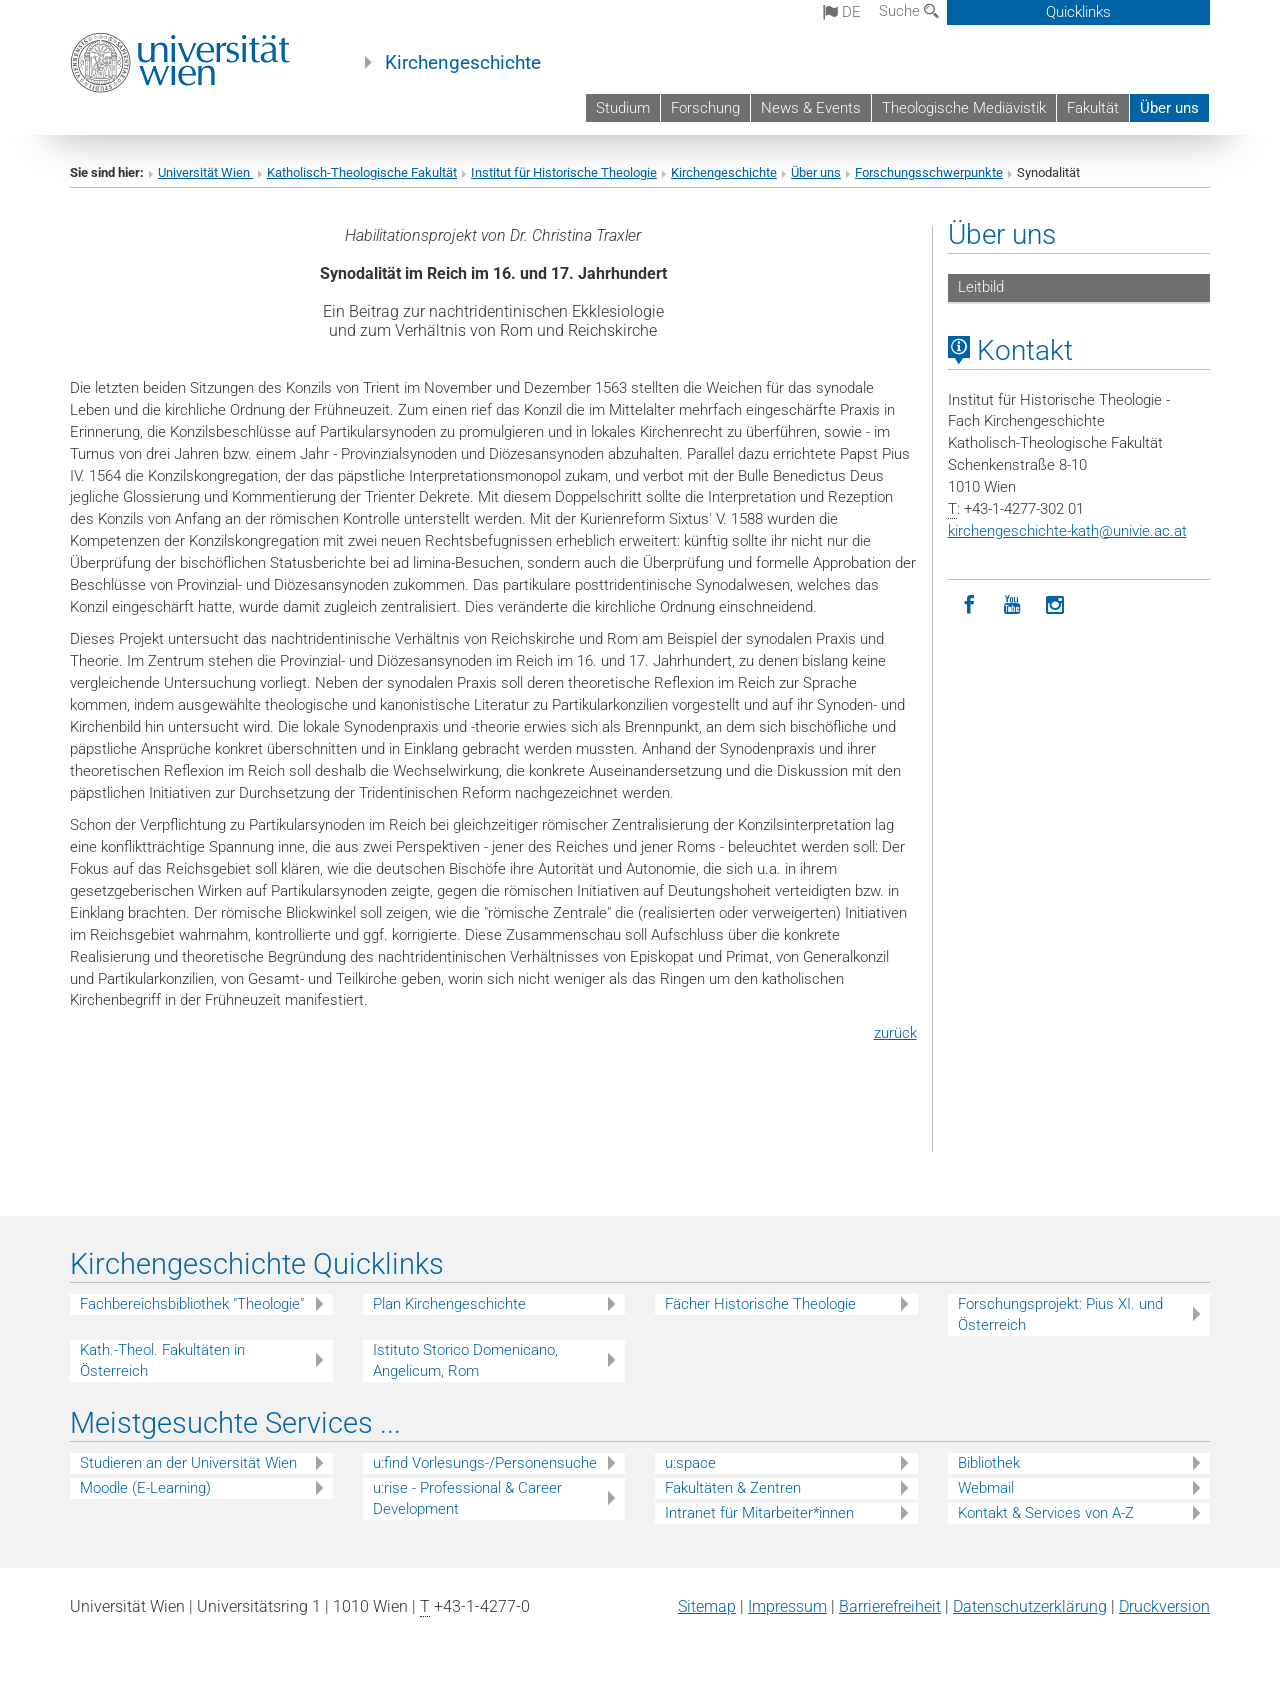 The width and height of the screenshot is (1280, 1690). What do you see at coordinates (188, 1463) in the screenshot?
I see `Studieren an der Universität Wien` at bounding box center [188, 1463].